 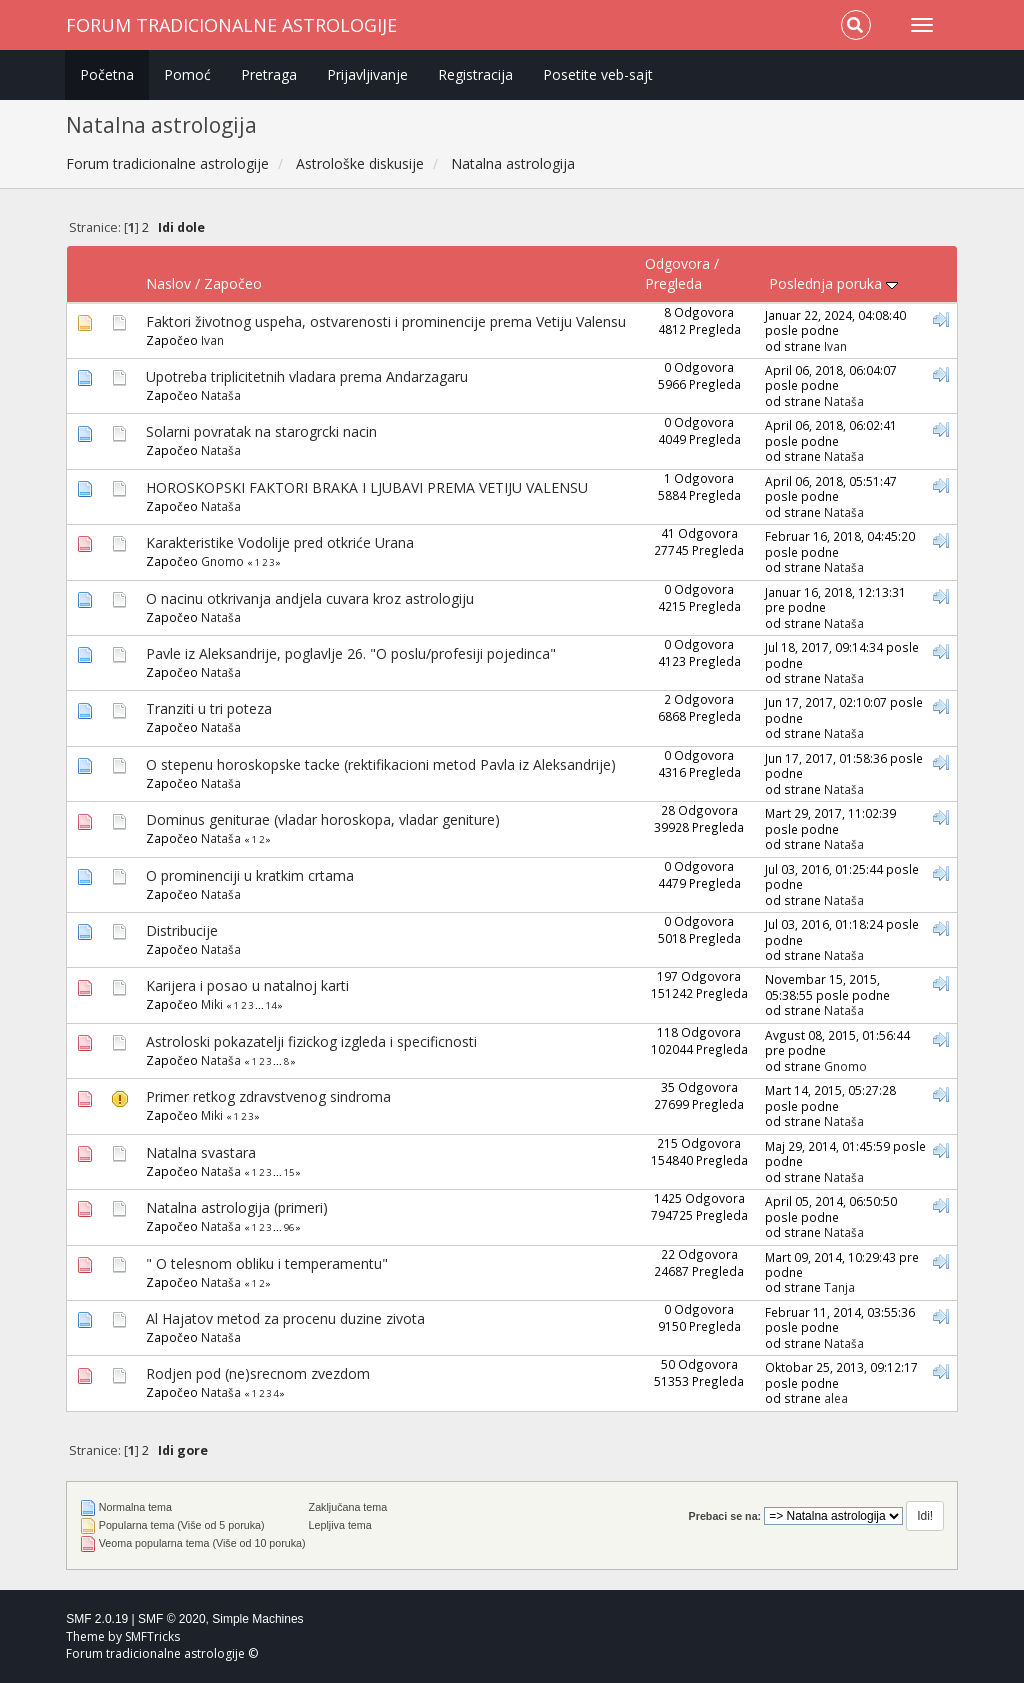 What do you see at coordinates (836, 1398) in the screenshot?
I see `alea` at bounding box center [836, 1398].